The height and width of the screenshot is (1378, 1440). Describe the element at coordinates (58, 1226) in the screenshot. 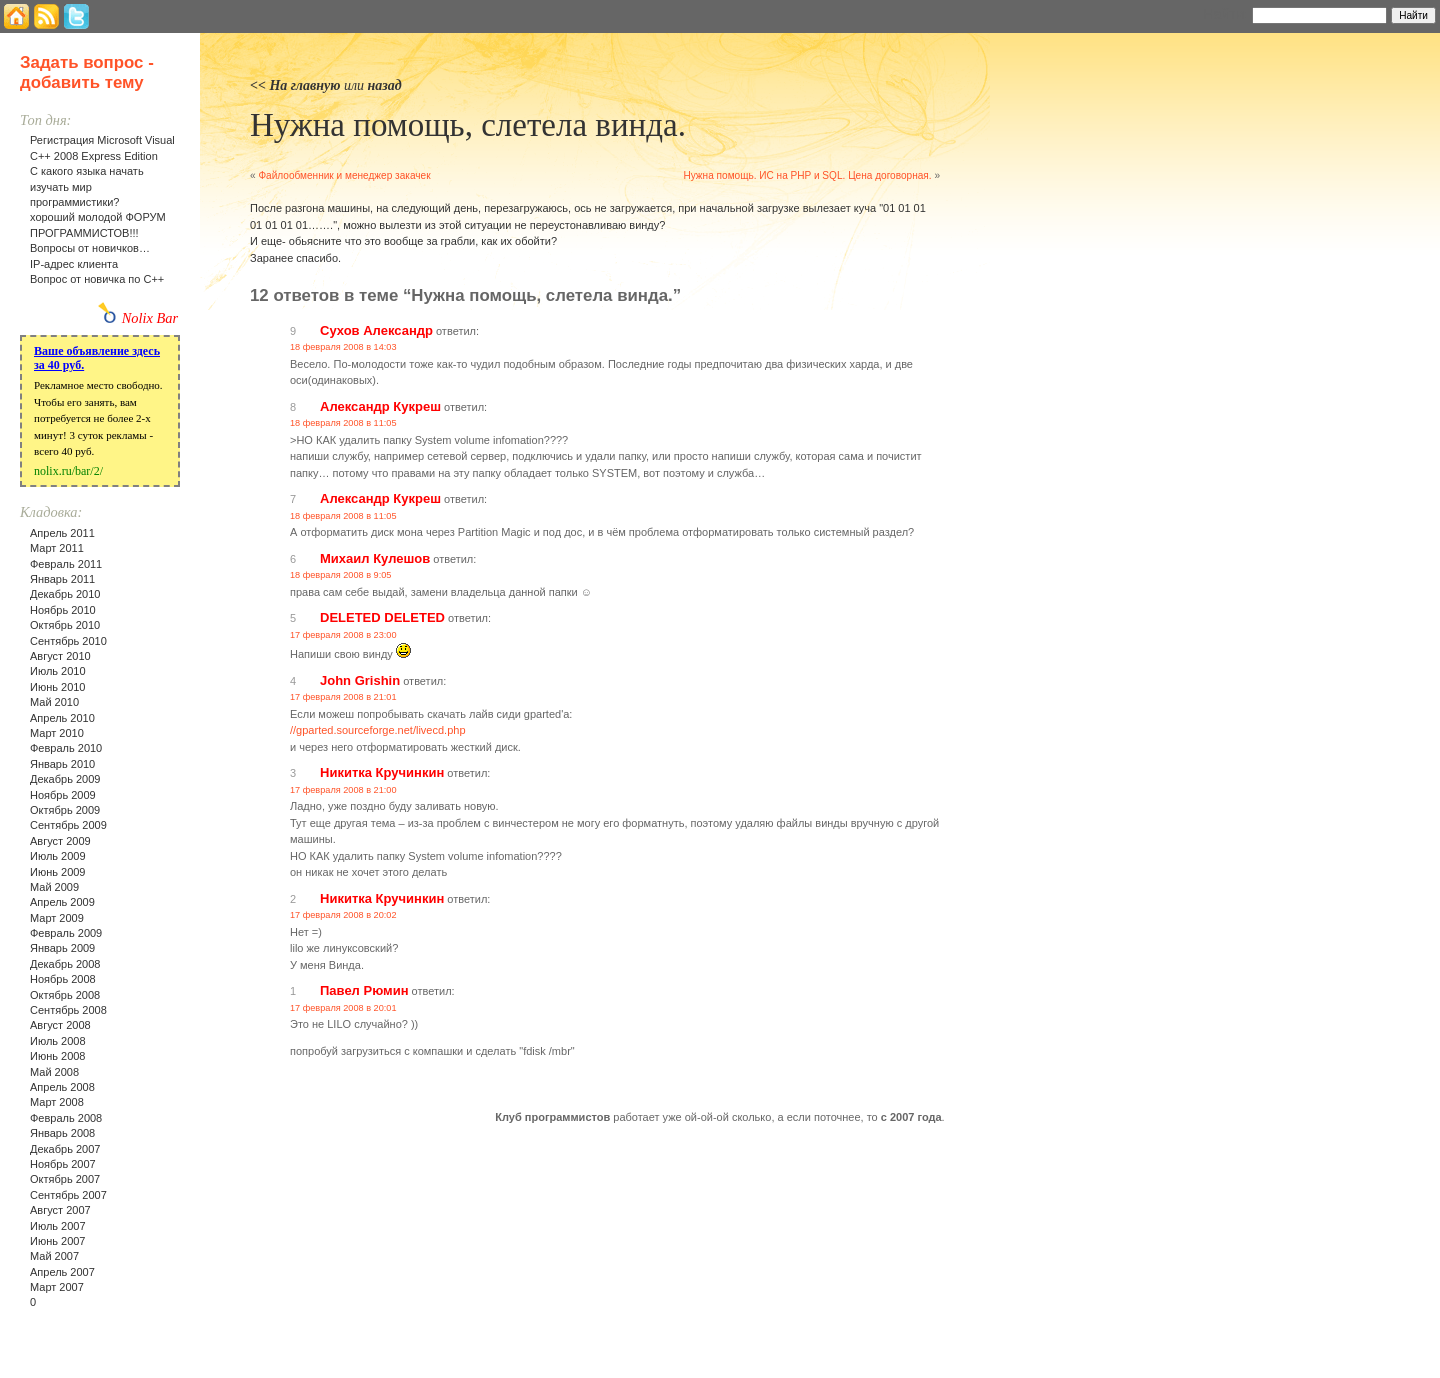

I see `Июль 2007` at that location.